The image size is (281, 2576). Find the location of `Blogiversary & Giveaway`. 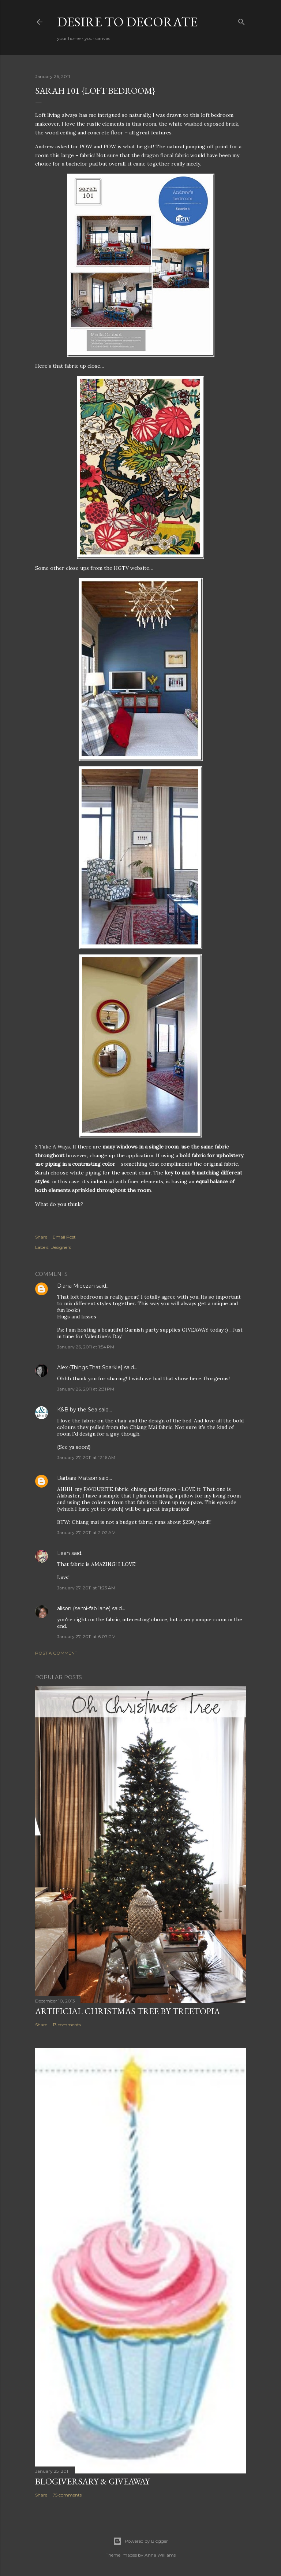

Blogiversary & Giveaway is located at coordinates (92, 2481).